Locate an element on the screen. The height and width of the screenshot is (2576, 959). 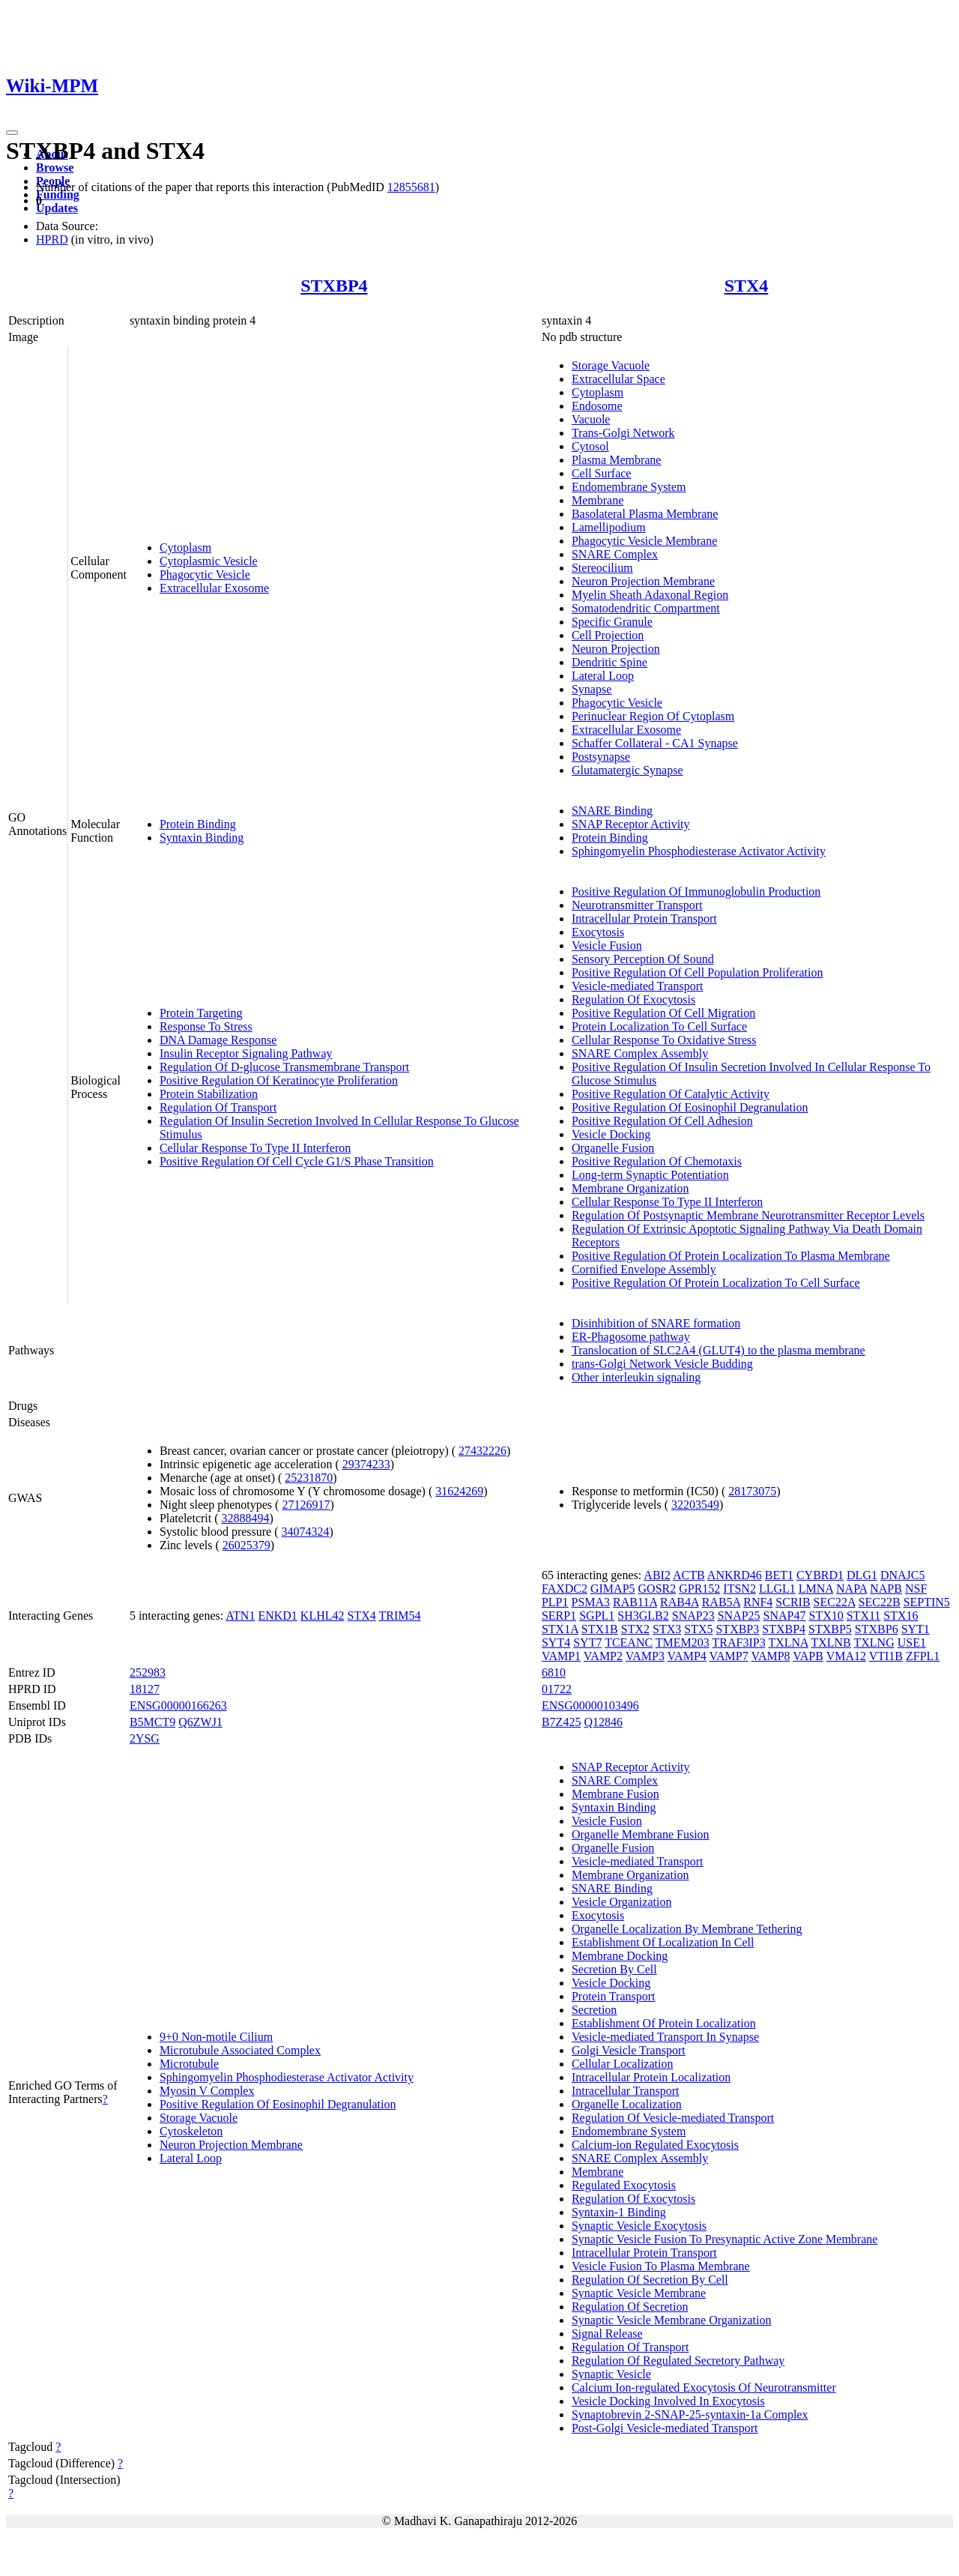
Secretion is located at coordinates (594, 2009).